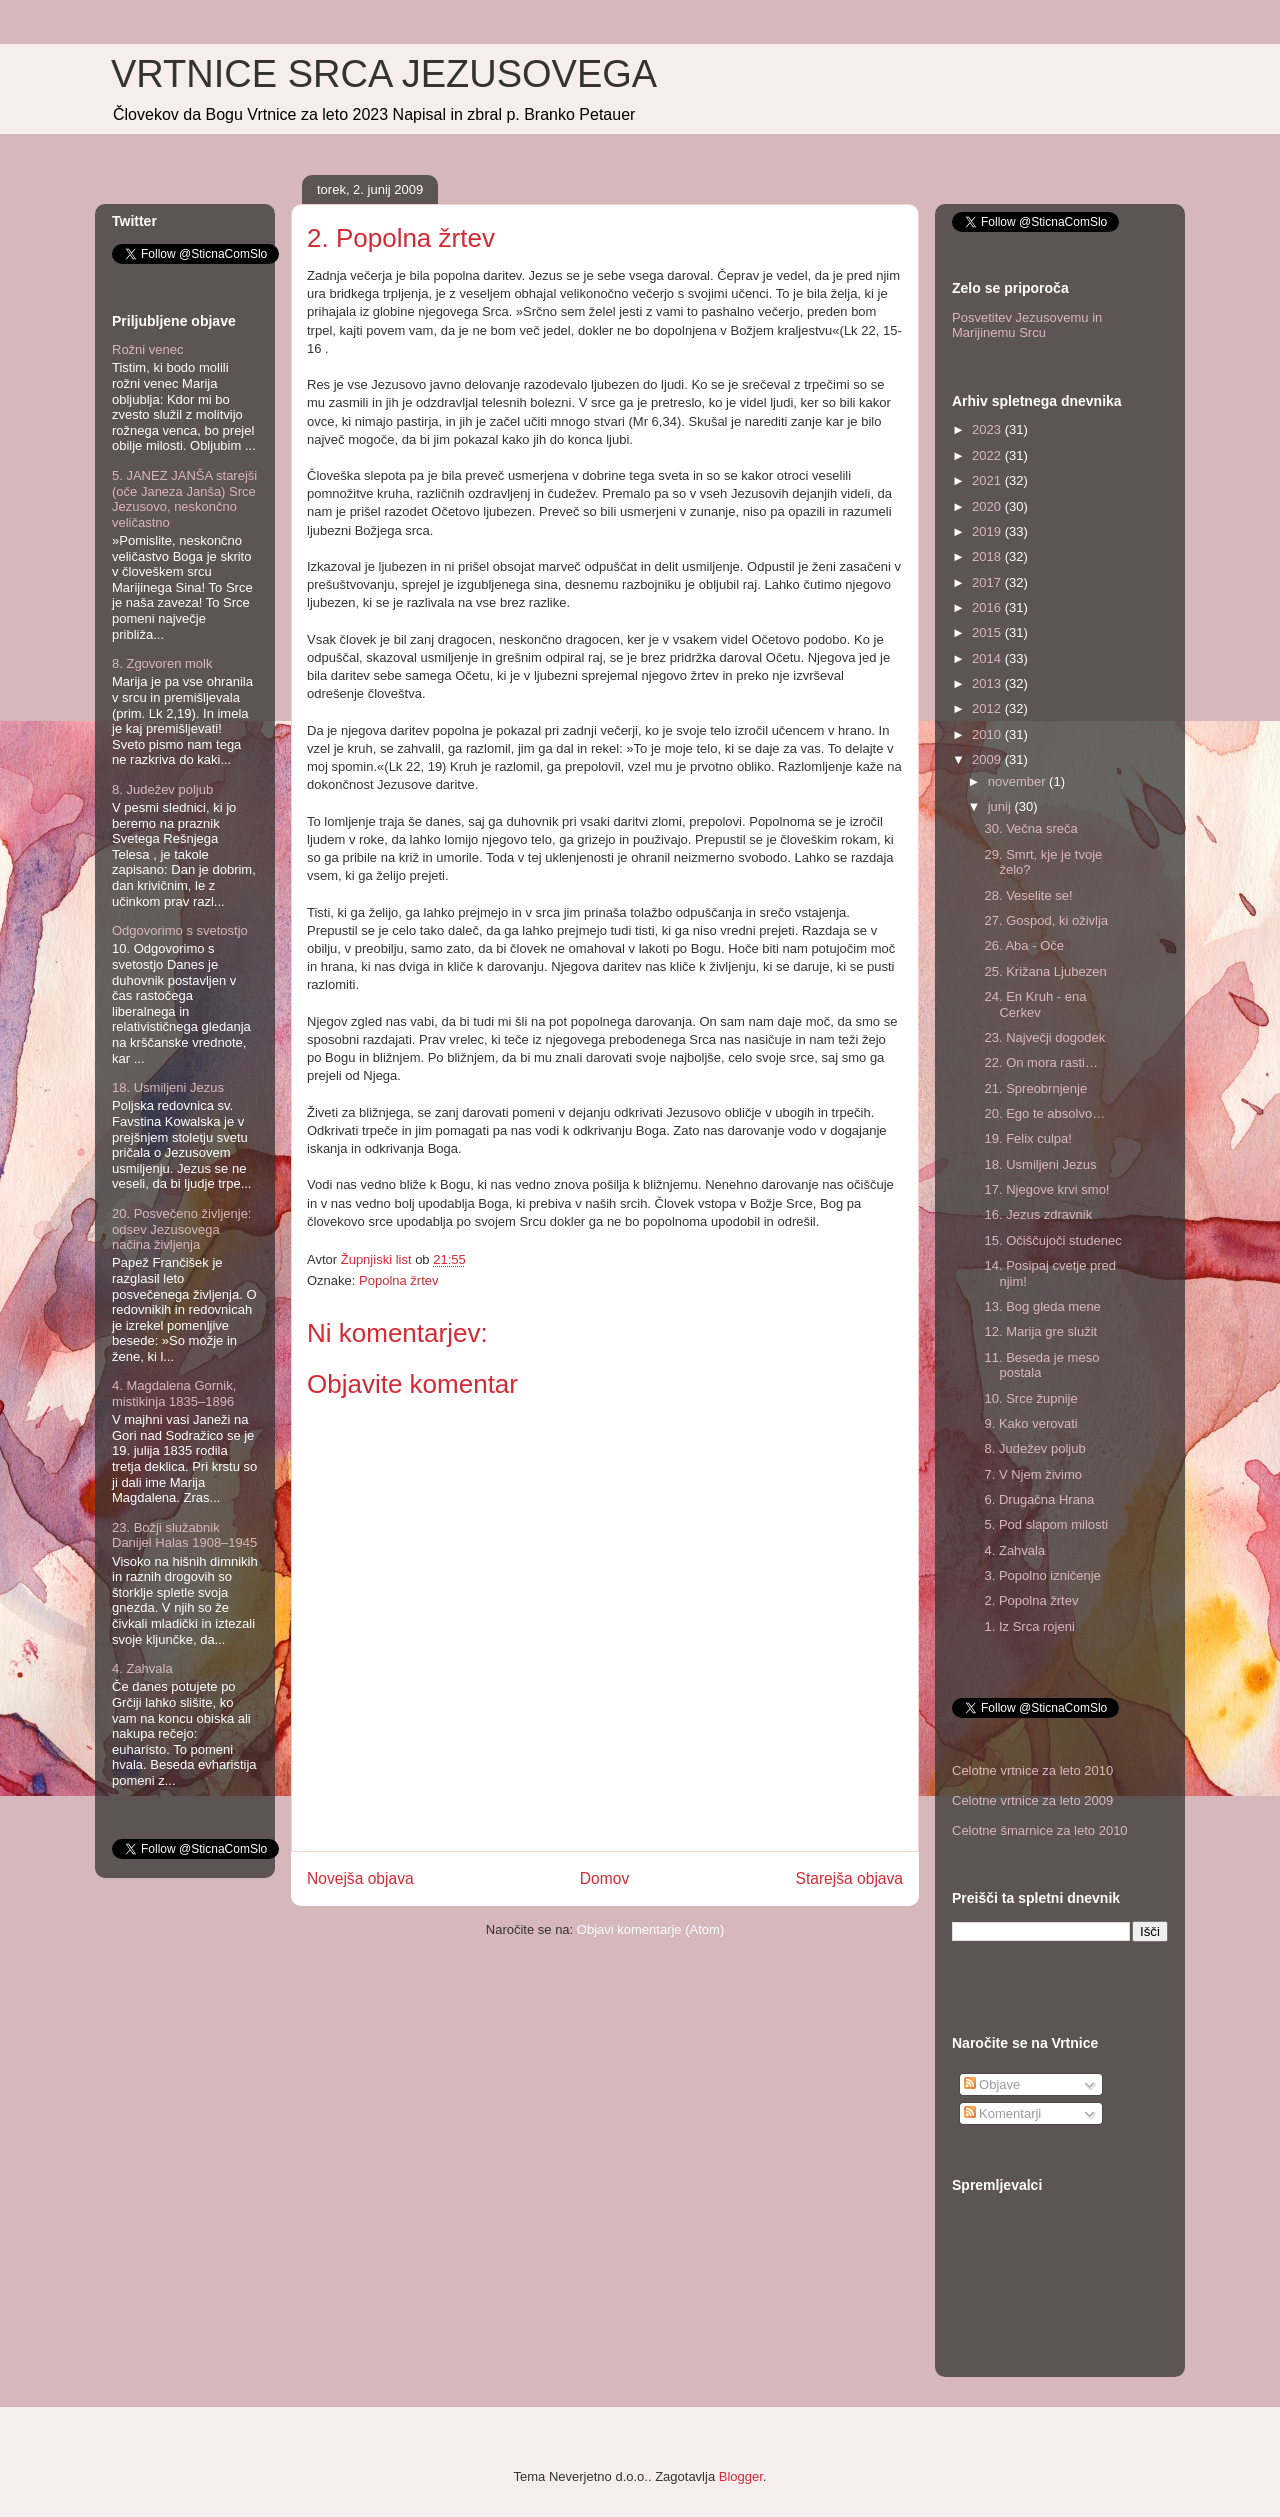  I want to click on Novejša objava, so click(360, 1878).